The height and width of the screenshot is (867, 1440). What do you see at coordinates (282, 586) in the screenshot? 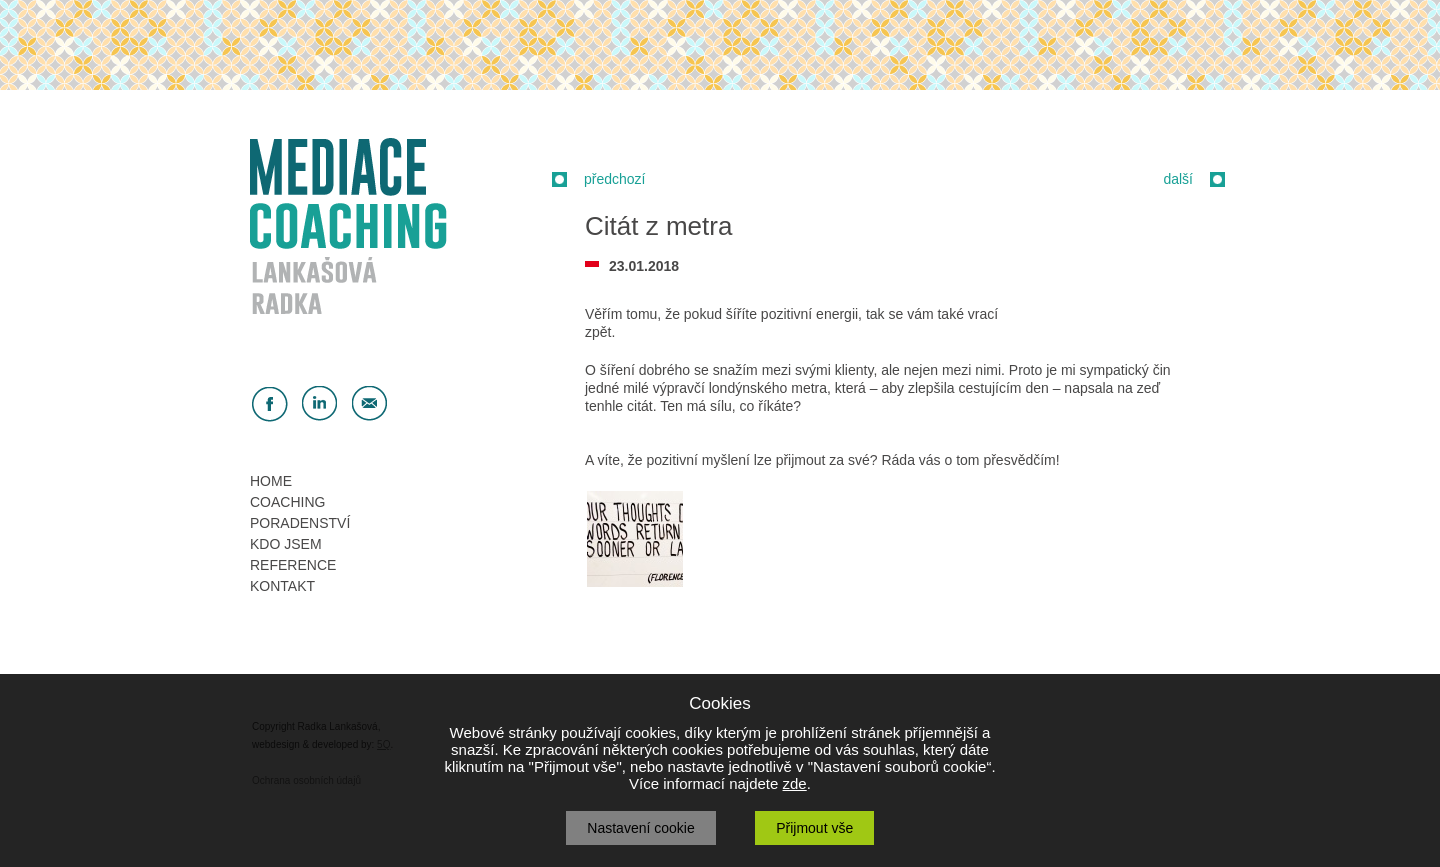
I see `KONTAKT` at bounding box center [282, 586].